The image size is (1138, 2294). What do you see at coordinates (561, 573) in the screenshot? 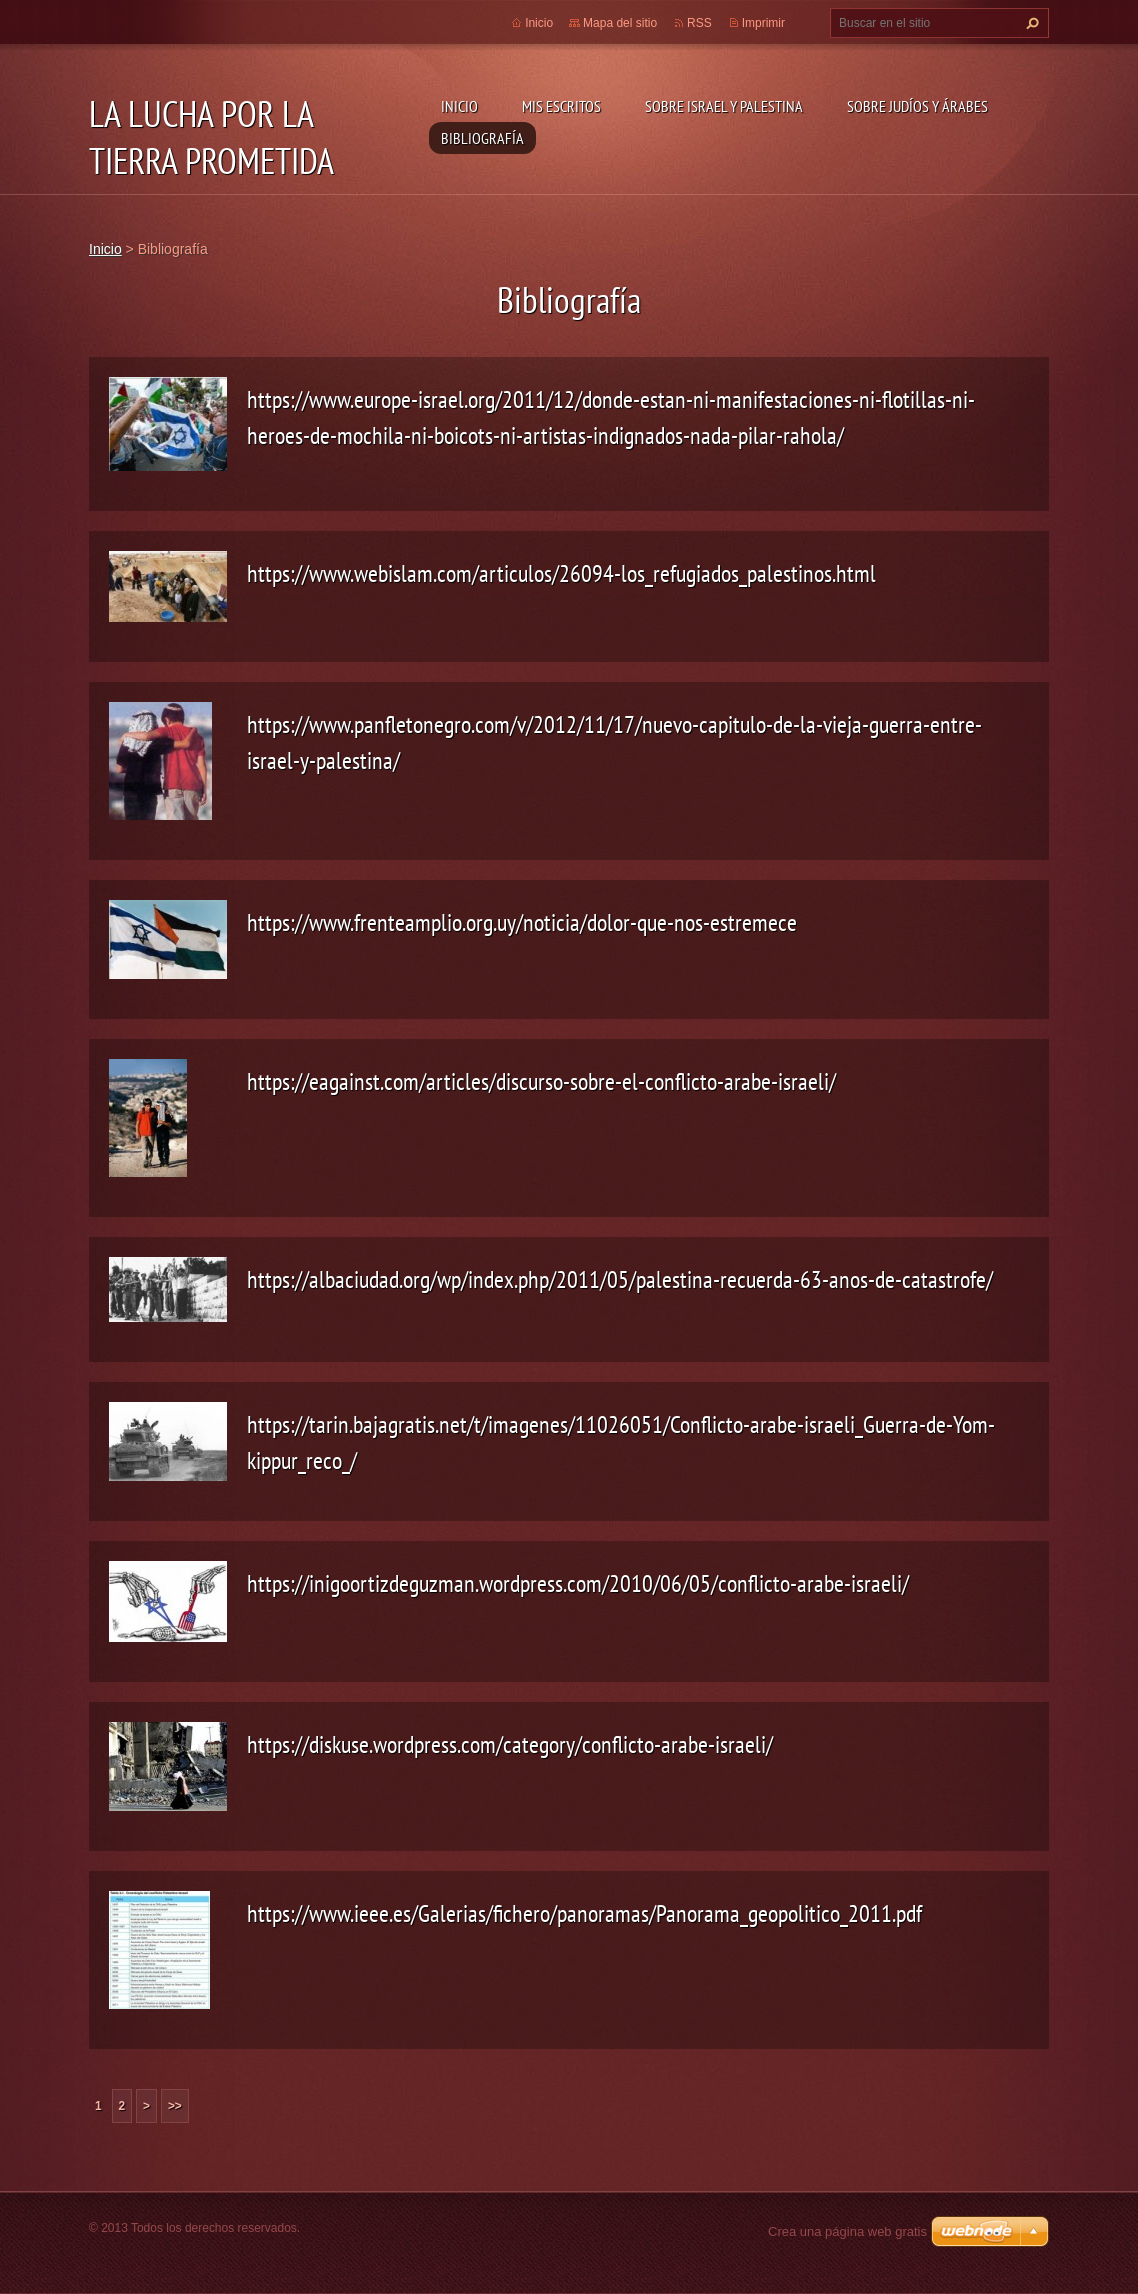
I see `https://www.webislam.com/articulos/26094-los_refugiados_palestinos.html` at bounding box center [561, 573].